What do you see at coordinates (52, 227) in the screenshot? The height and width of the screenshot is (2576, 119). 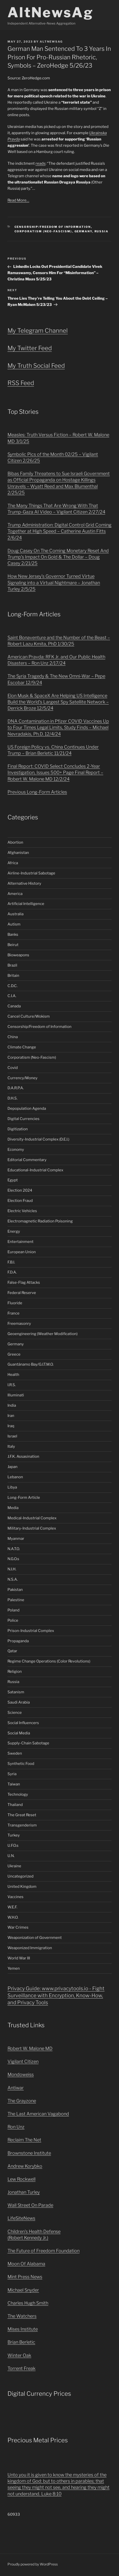 I see `Censorship/Freedom of Information` at bounding box center [52, 227].